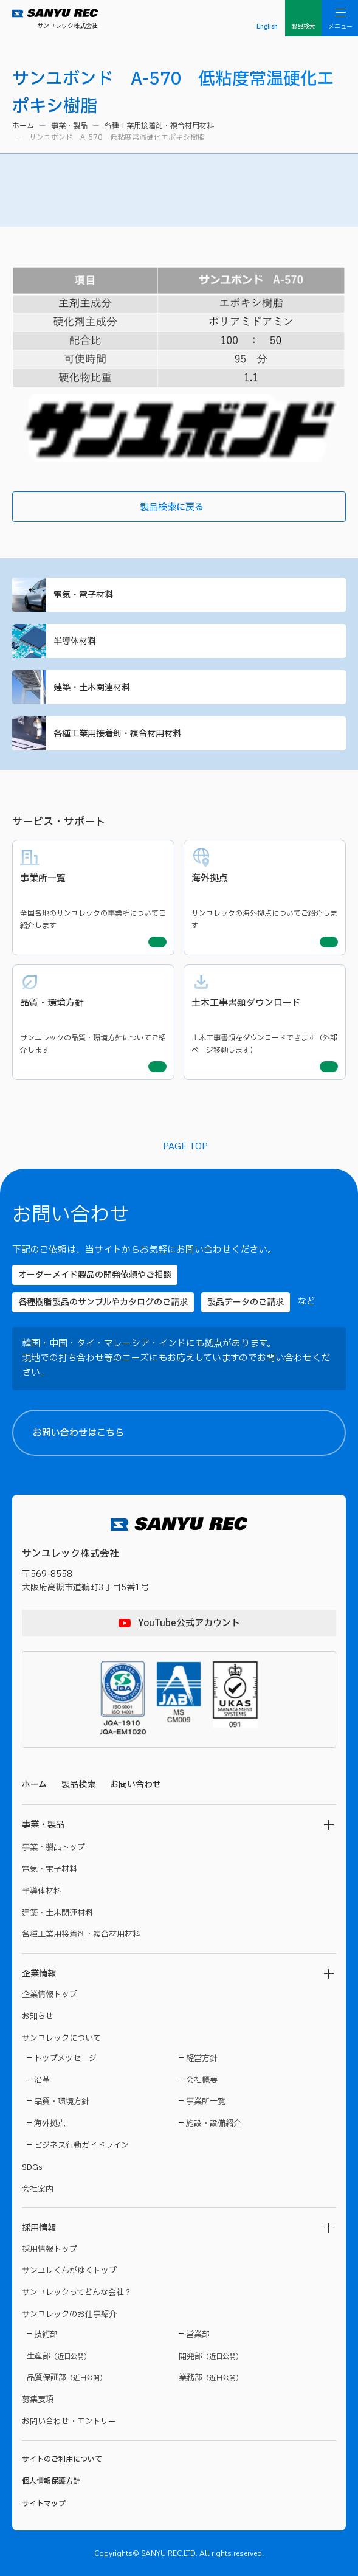 The width and height of the screenshot is (358, 2576). Describe the element at coordinates (61, 2102) in the screenshot. I see `品質・環境方針` at that location.